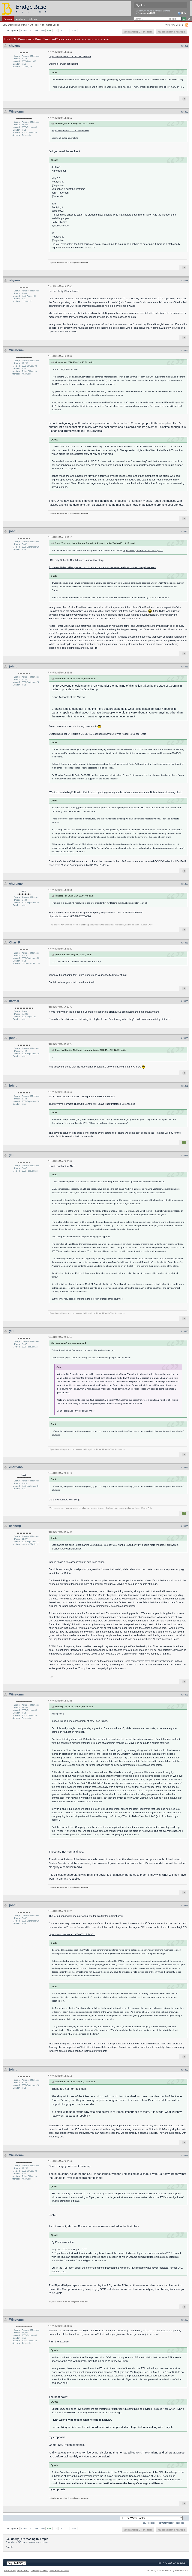 The height and width of the screenshot is (2576, 192). Describe the element at coordinates (184, 2155) in the screenshot. I see `#15399` at that location.